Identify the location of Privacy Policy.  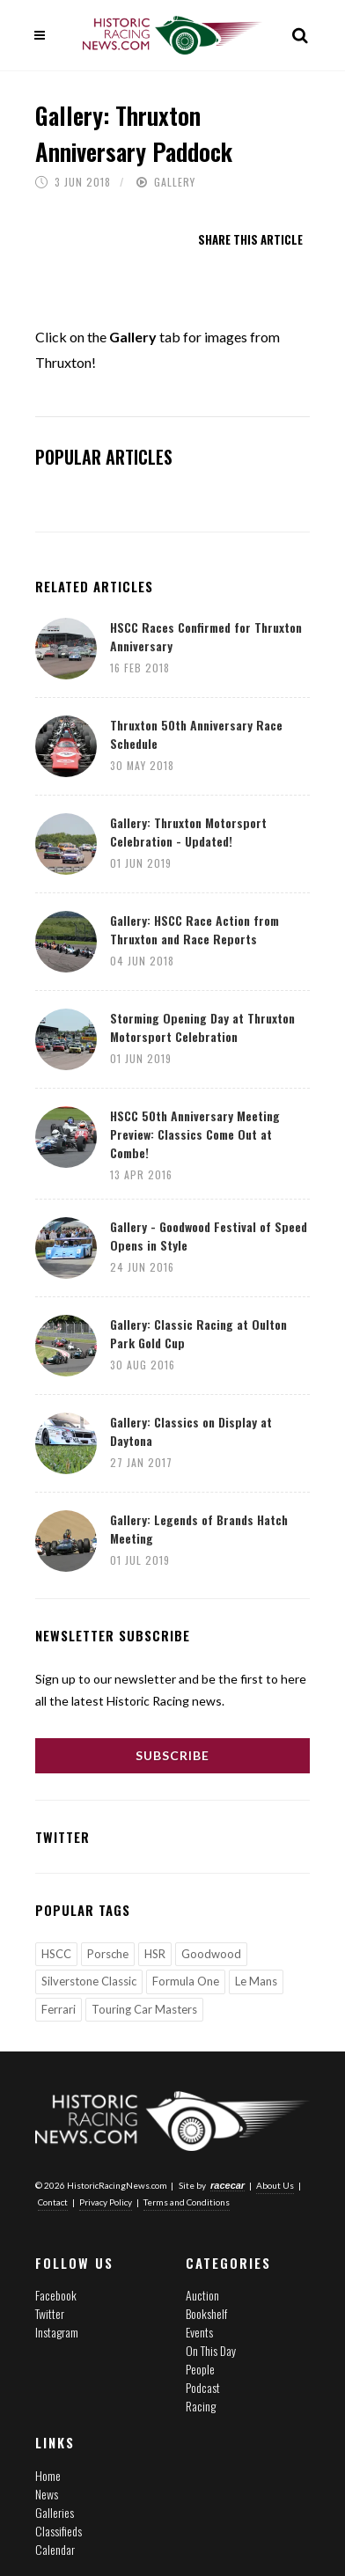
(105, 2202).